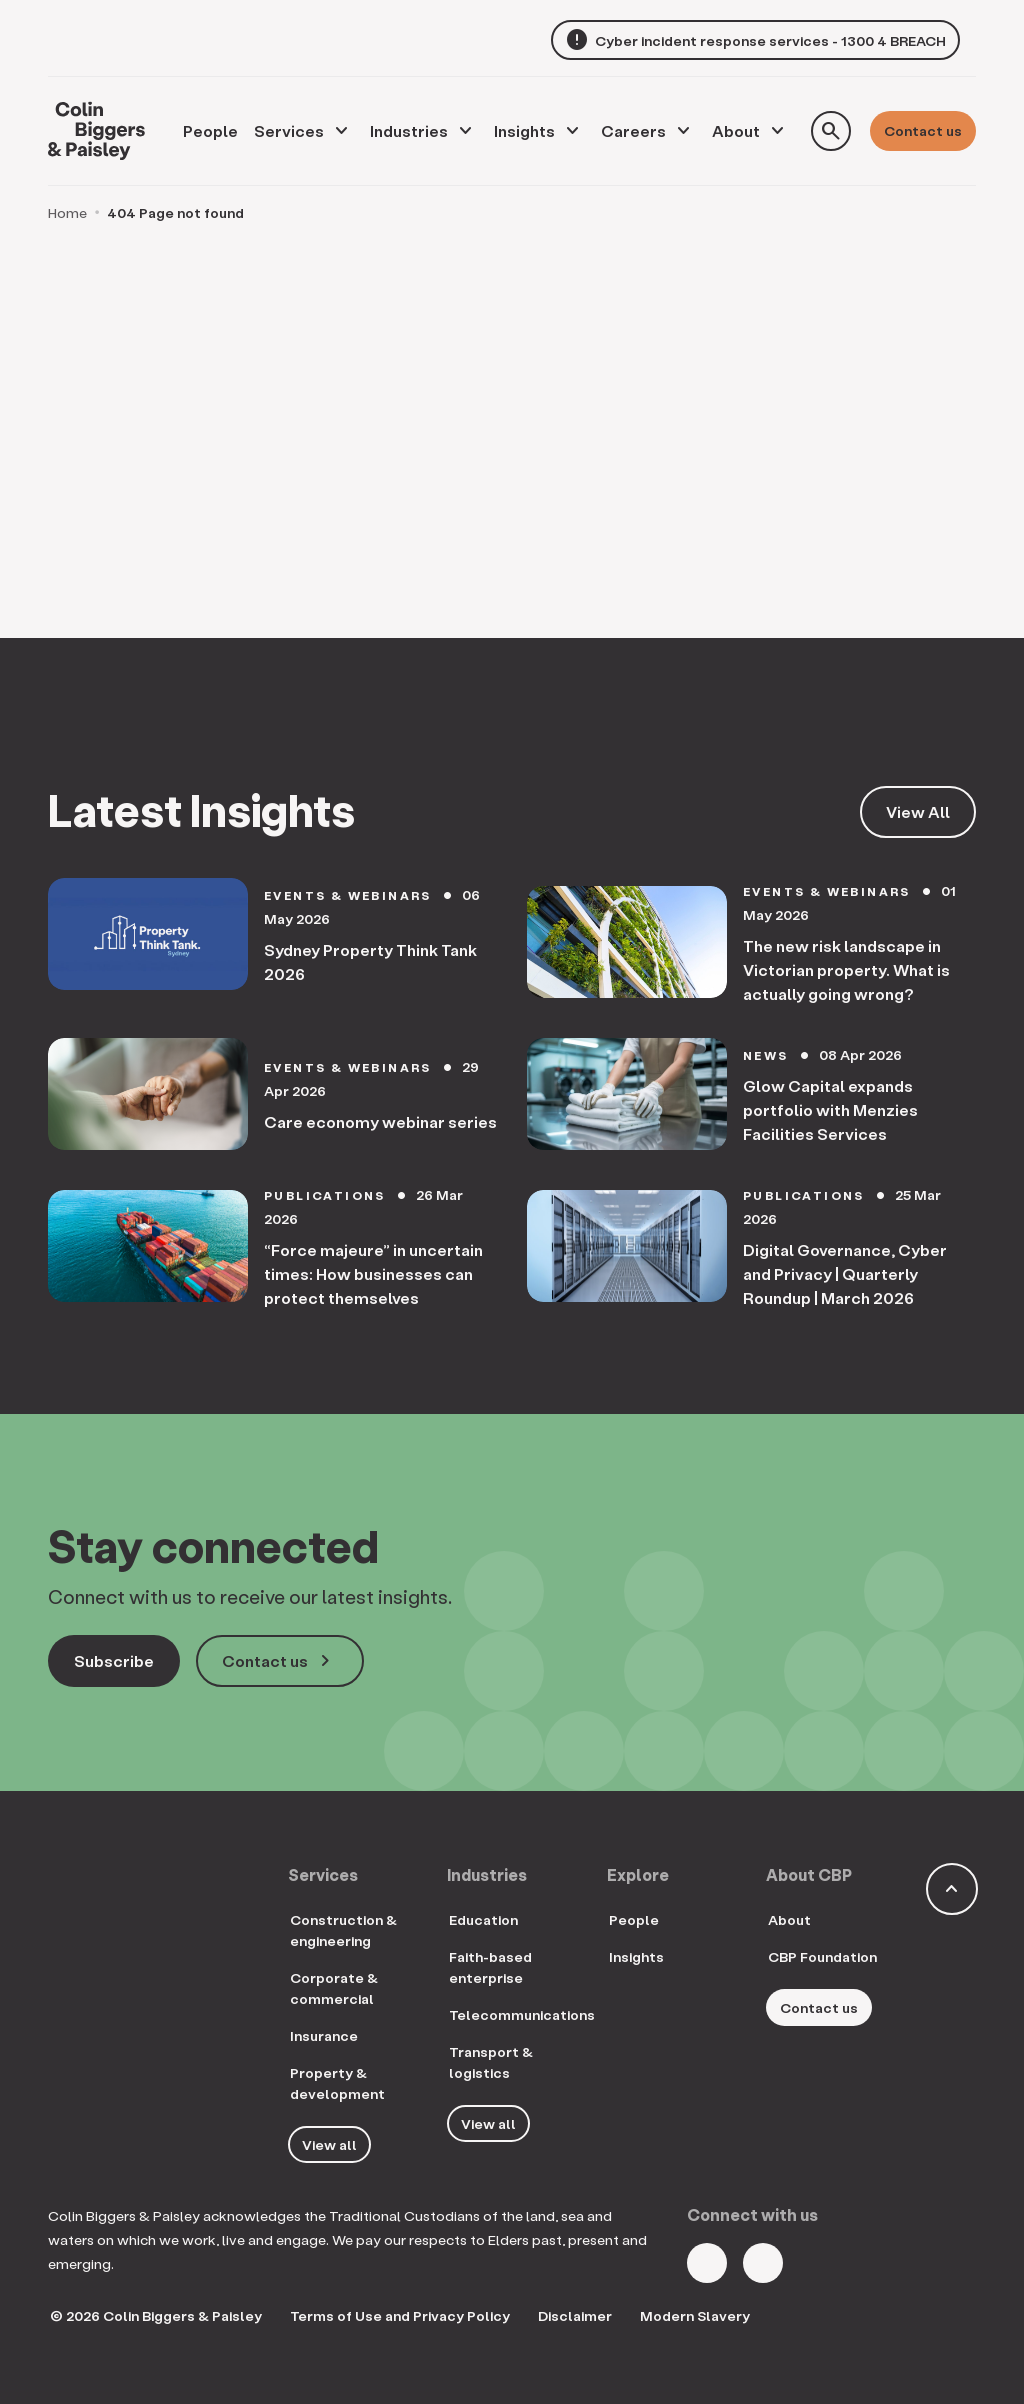  I want to click on Home, so click(67, 212).